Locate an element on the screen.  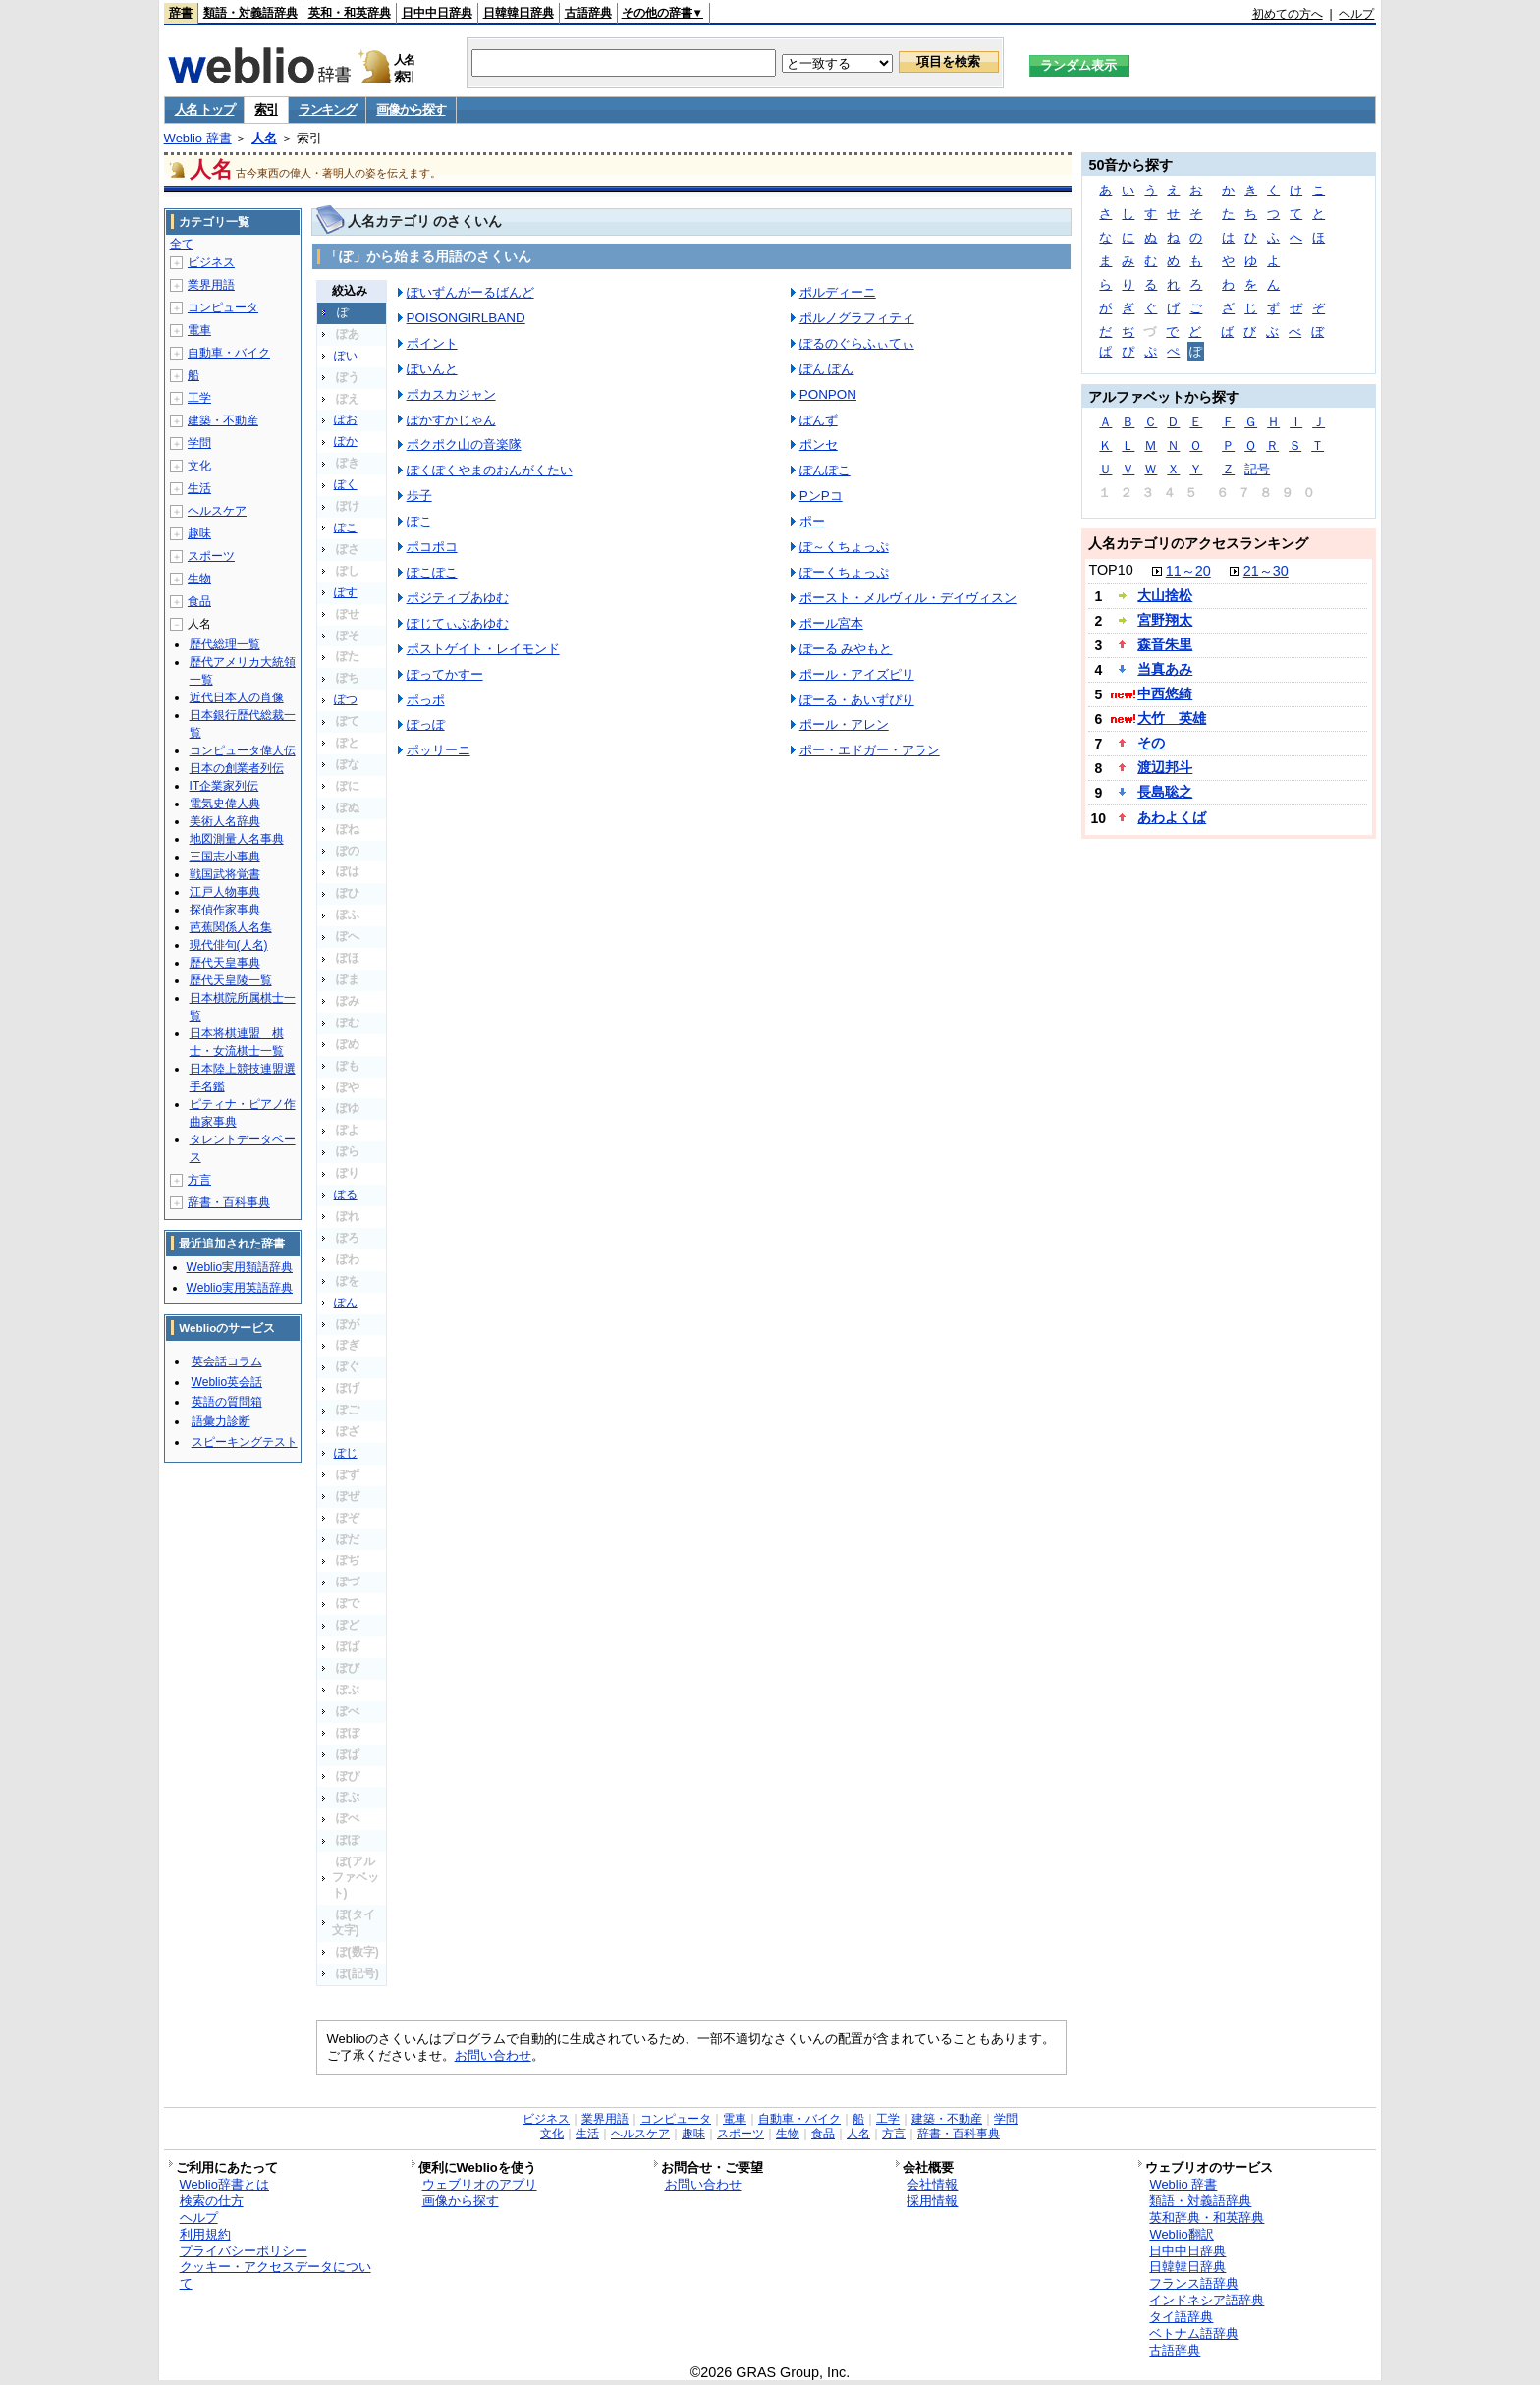
類語・対義語辞典 is located at coordinates (250, 13).